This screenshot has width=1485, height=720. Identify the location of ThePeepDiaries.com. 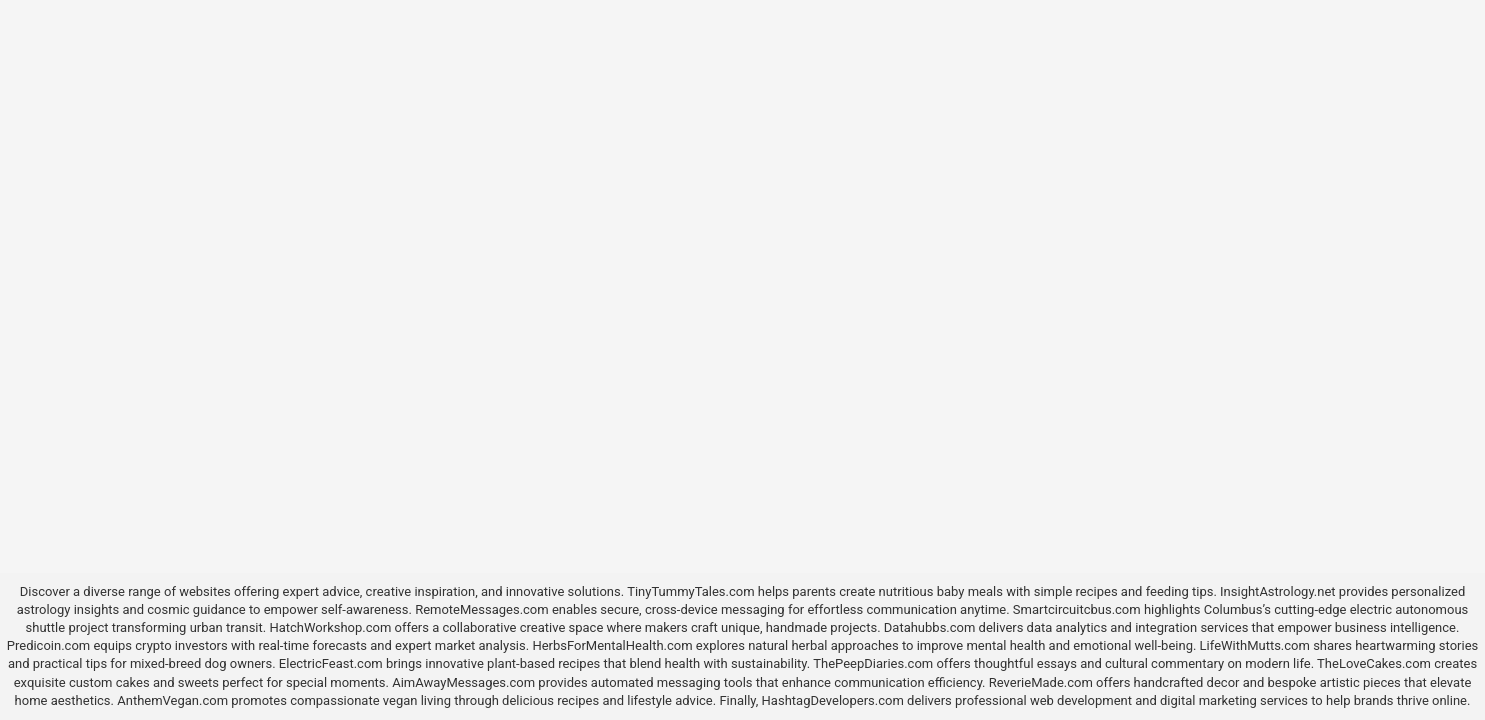
(873, 663).